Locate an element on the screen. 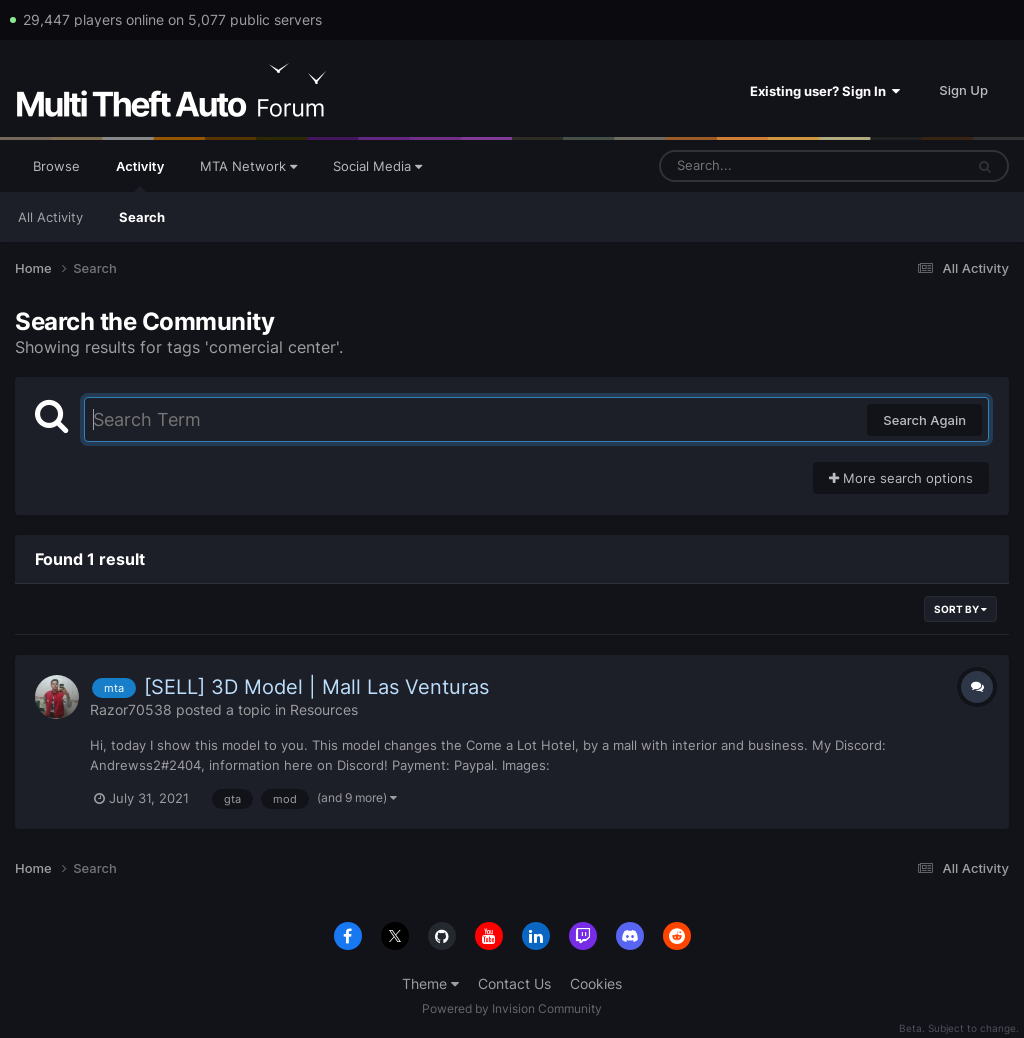 The image size is (1024, 1038). Social Media is located at coordinates (377, 166).